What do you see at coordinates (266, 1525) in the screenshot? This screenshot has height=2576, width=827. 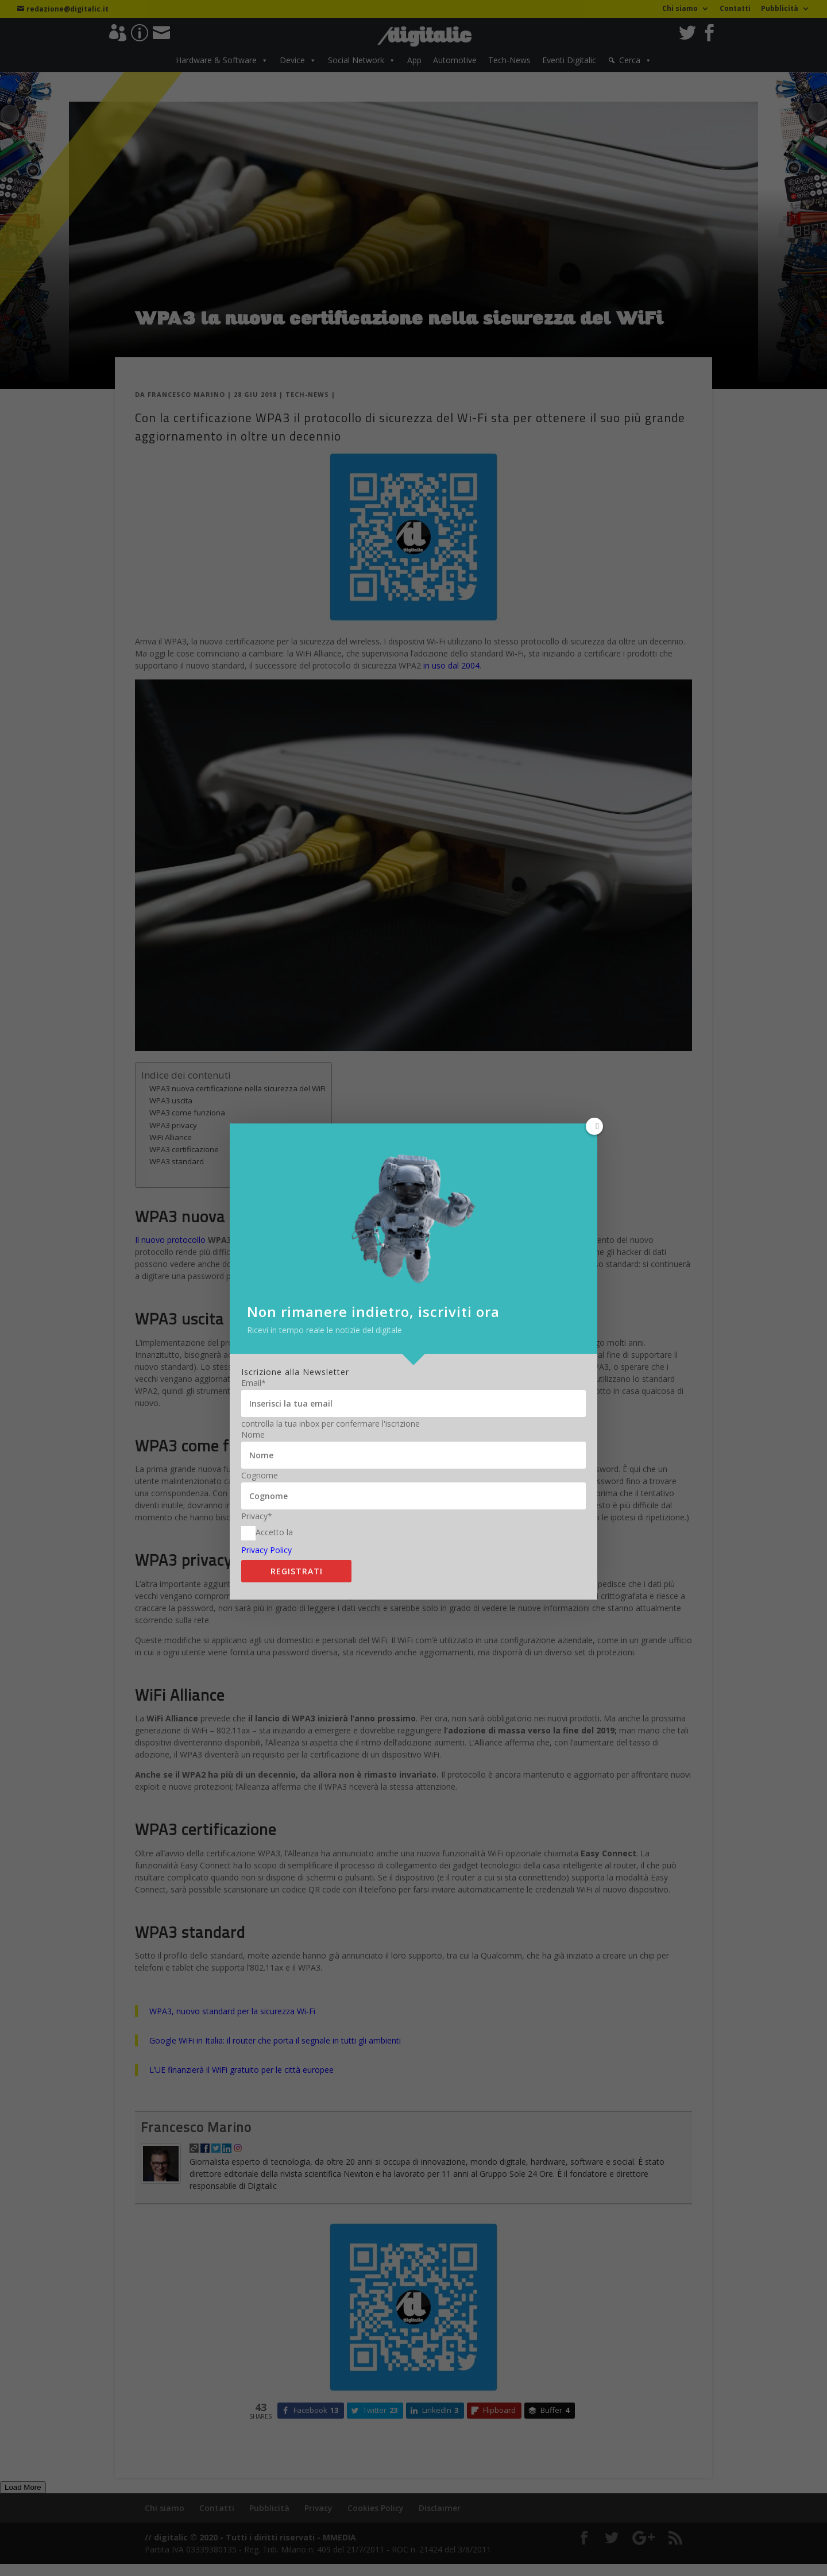 I see `Privacy Policy` at bounding box center [266, 1525].